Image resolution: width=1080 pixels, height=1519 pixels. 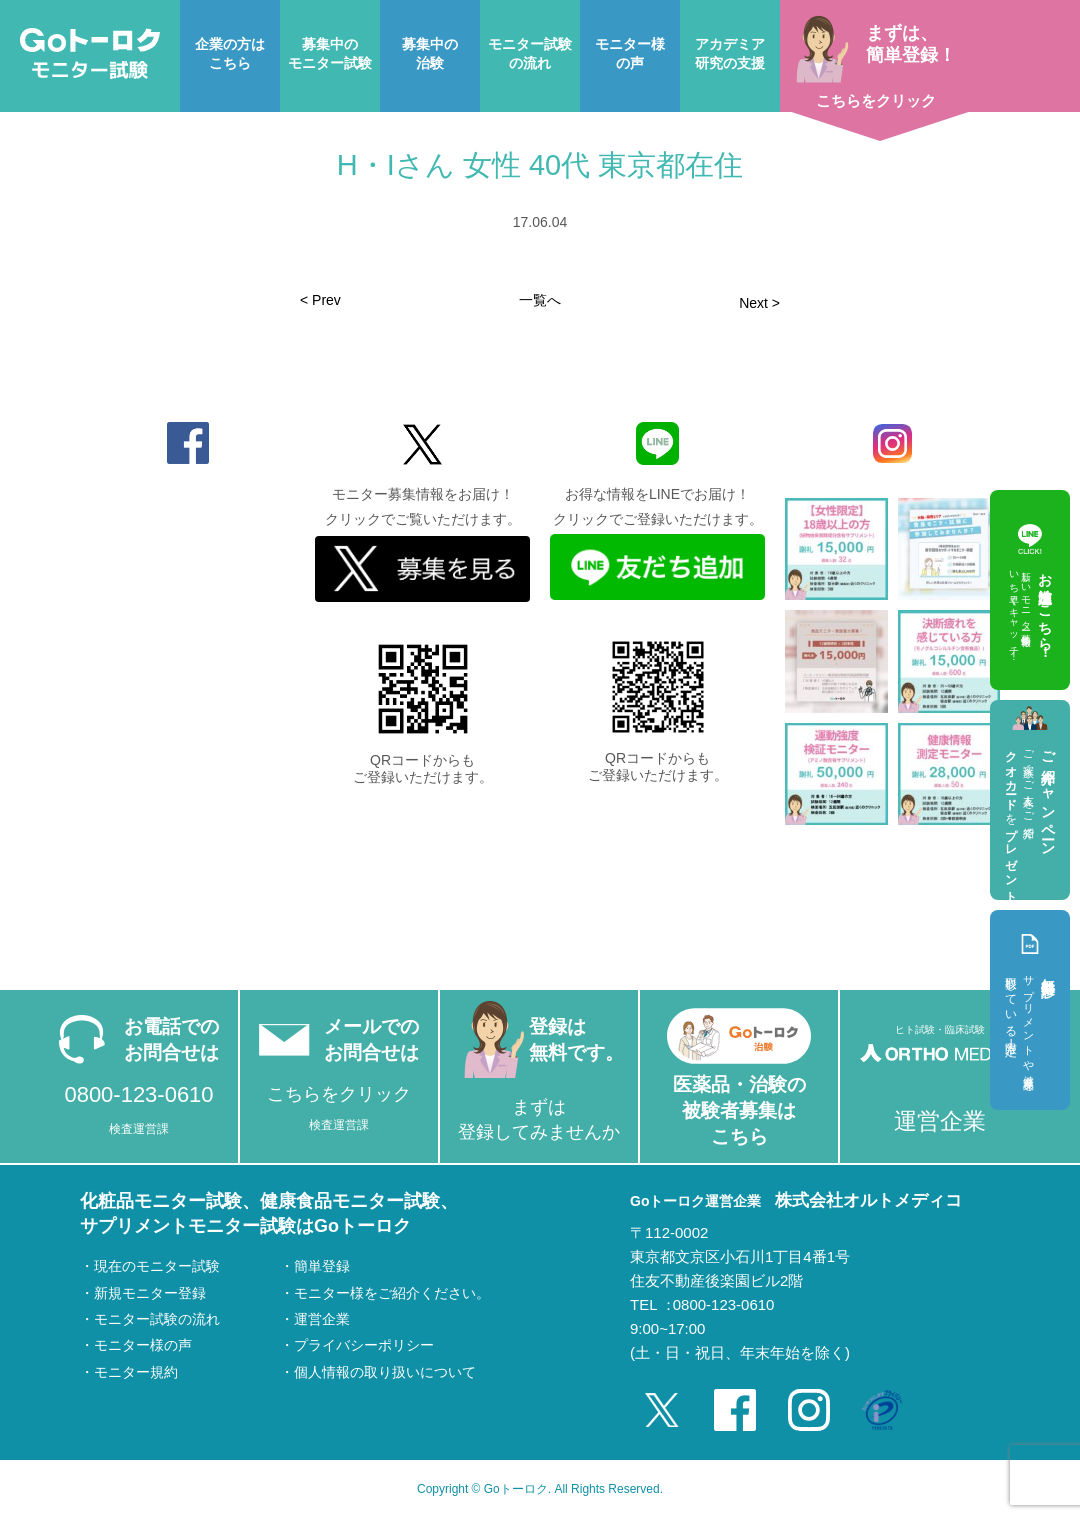 What do you see at coordinates (150, 1293) in the screenshot?
I see `新規モニター登録` at bounding box center [150, 1293].